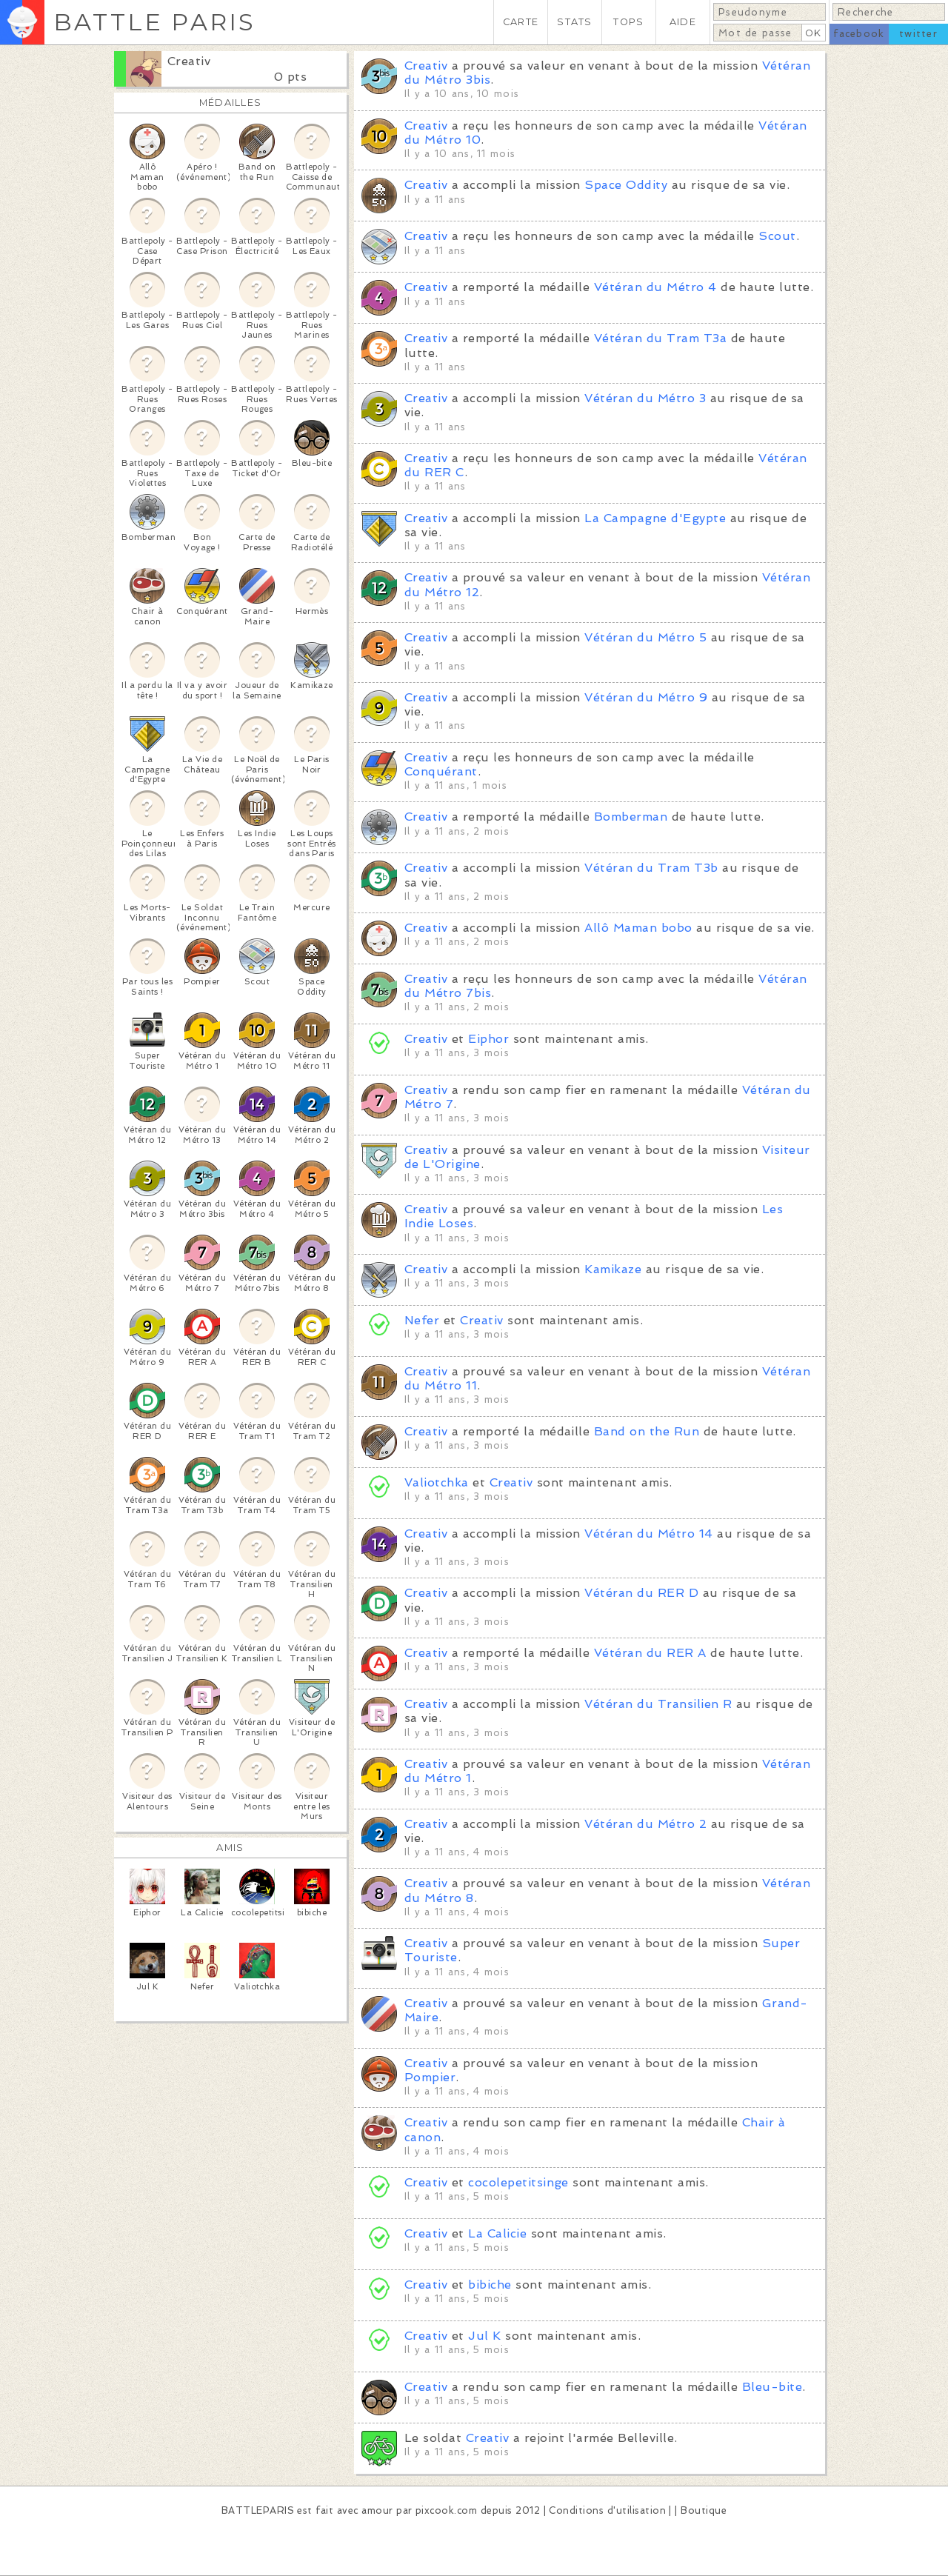 The height and width of the screenshot is (2576, 948). Describe the element at coordinates (421, 1320) in the screenshot. I see `Nefer` at that location.